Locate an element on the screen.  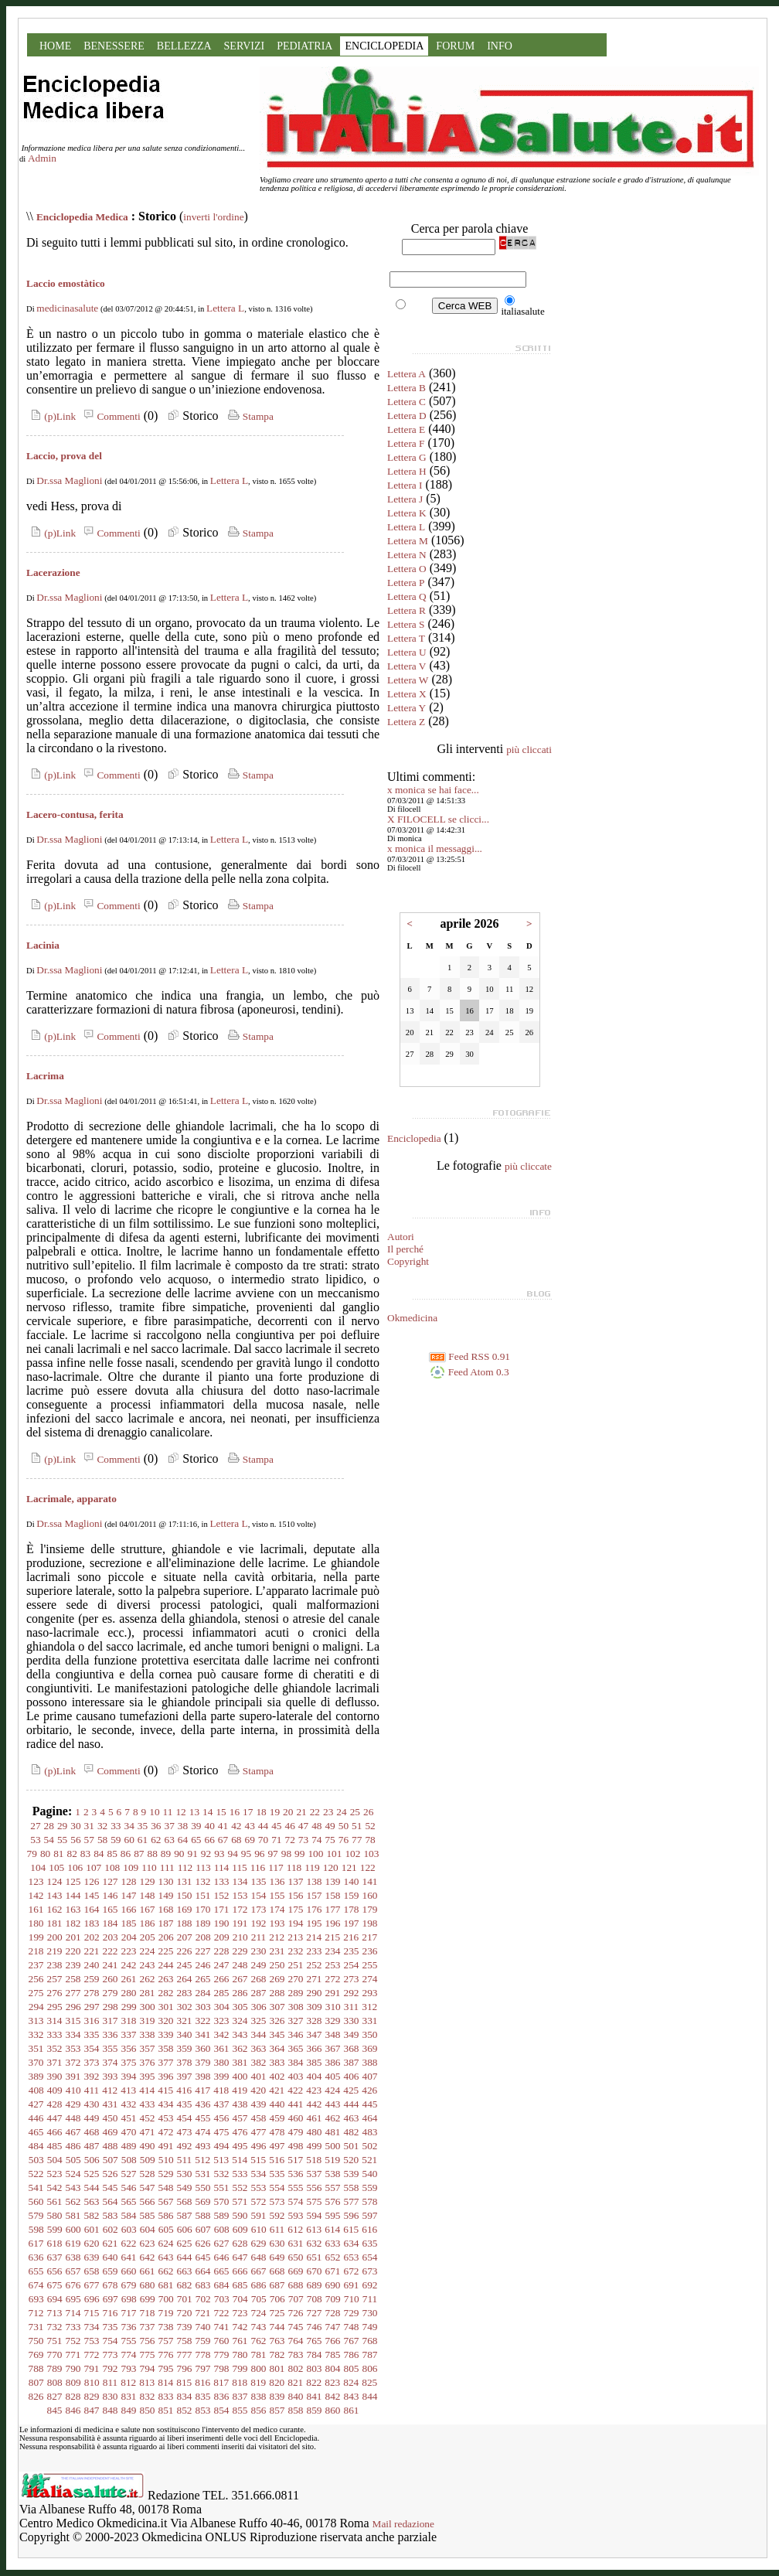
Lettera N is located at coordinates (407, 555).